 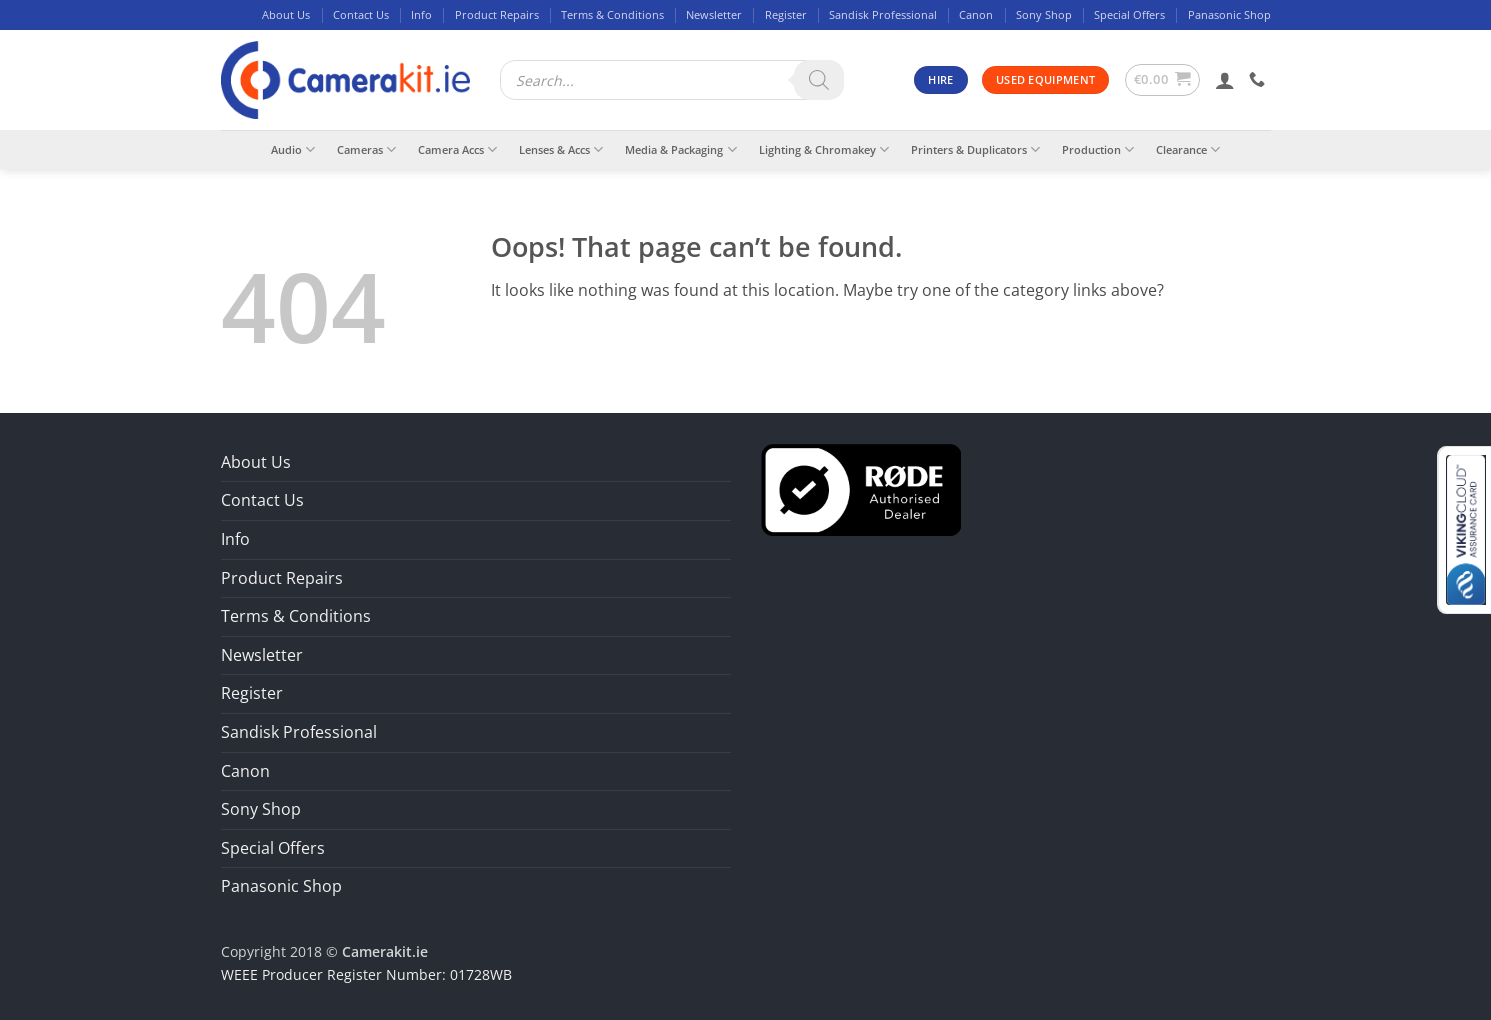 I want to click on Audio, so click(x=293, y=149).